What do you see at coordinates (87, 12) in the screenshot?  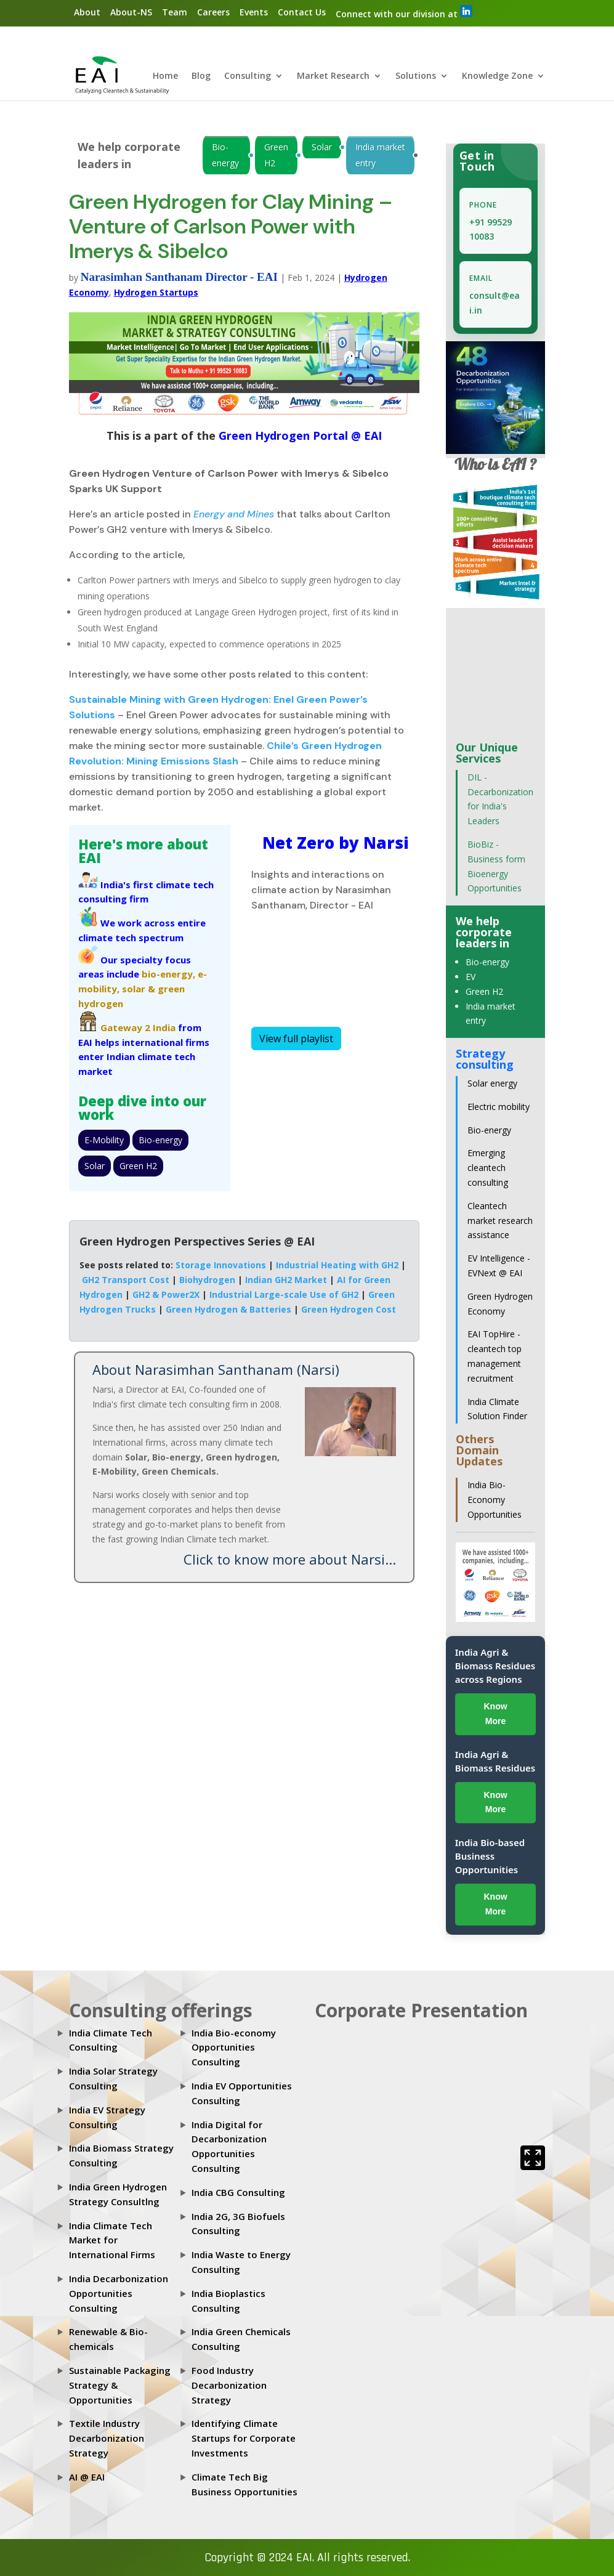 I see `About` at bounding box center [87, 12].